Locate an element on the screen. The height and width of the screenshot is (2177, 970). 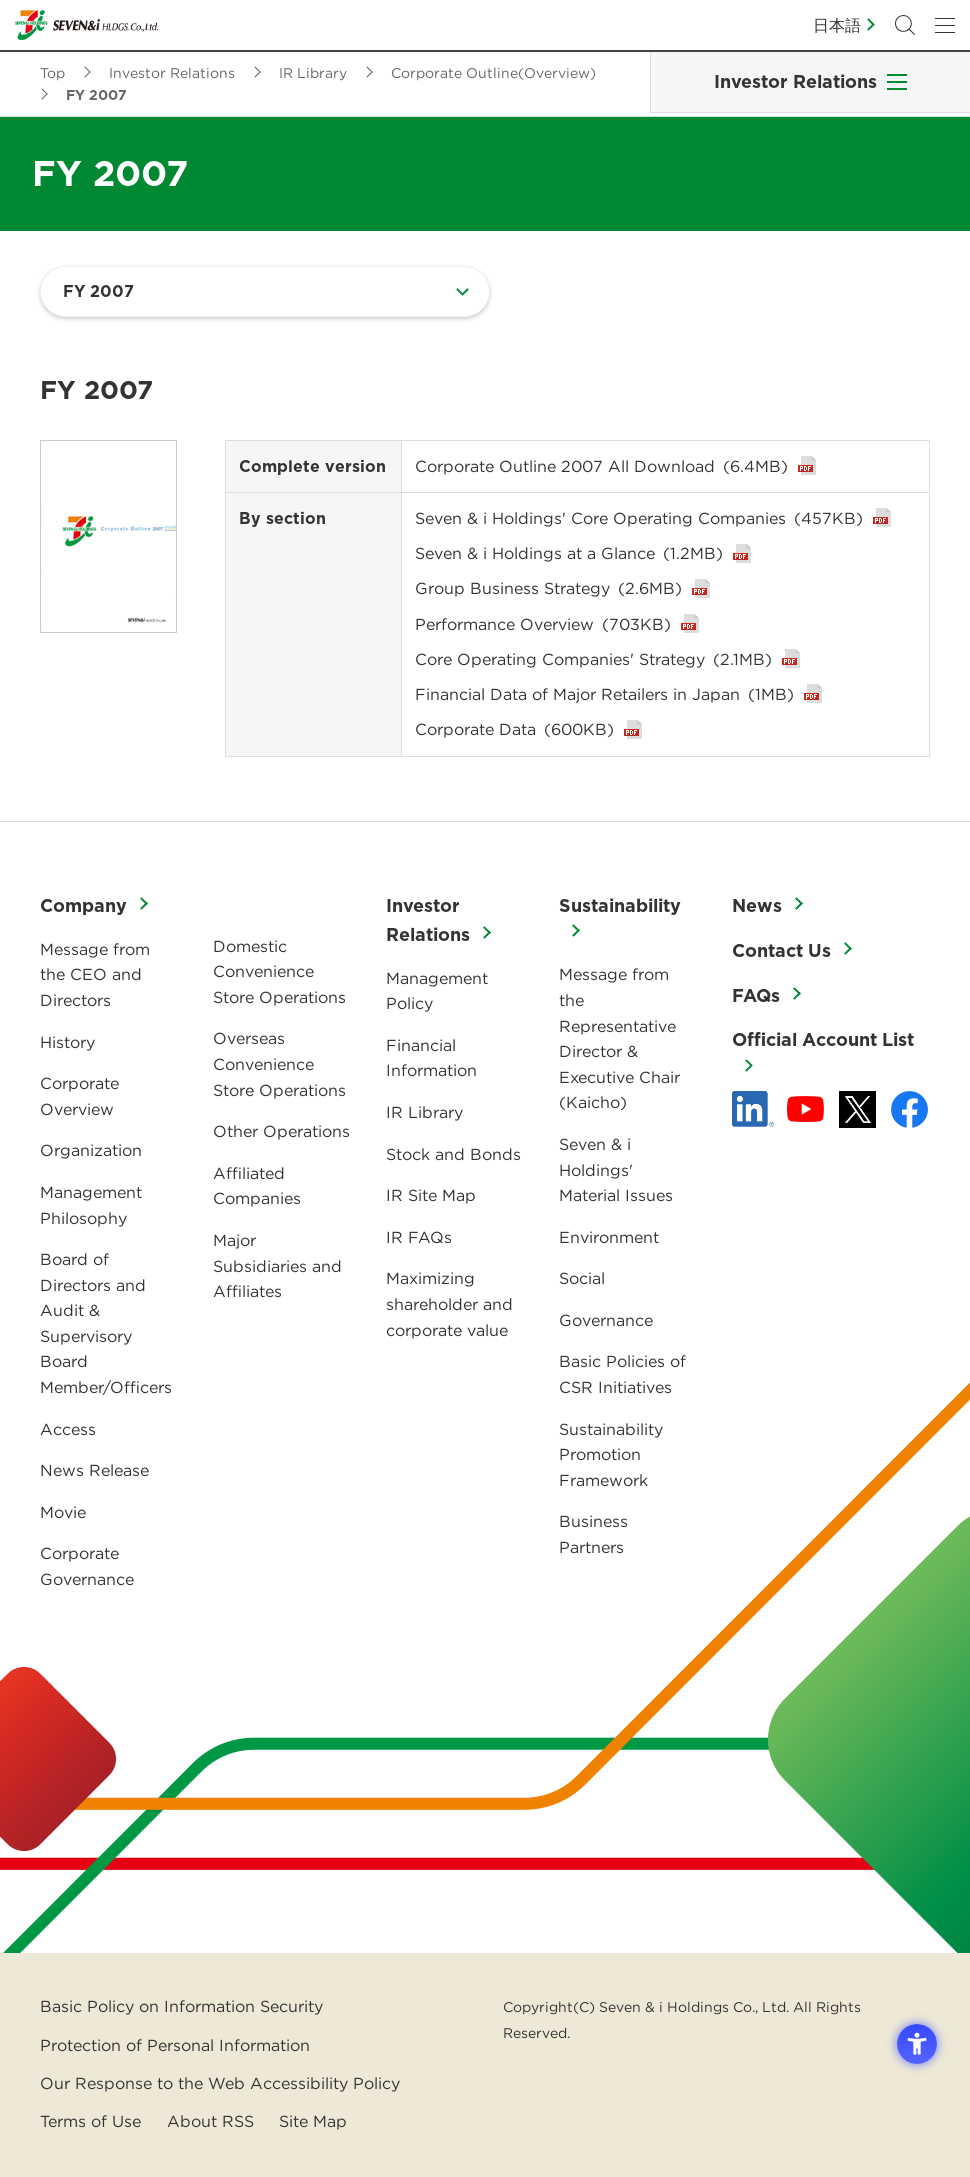
Seven & i Holdings' Material Issues is located at coordinates (616, 1169).